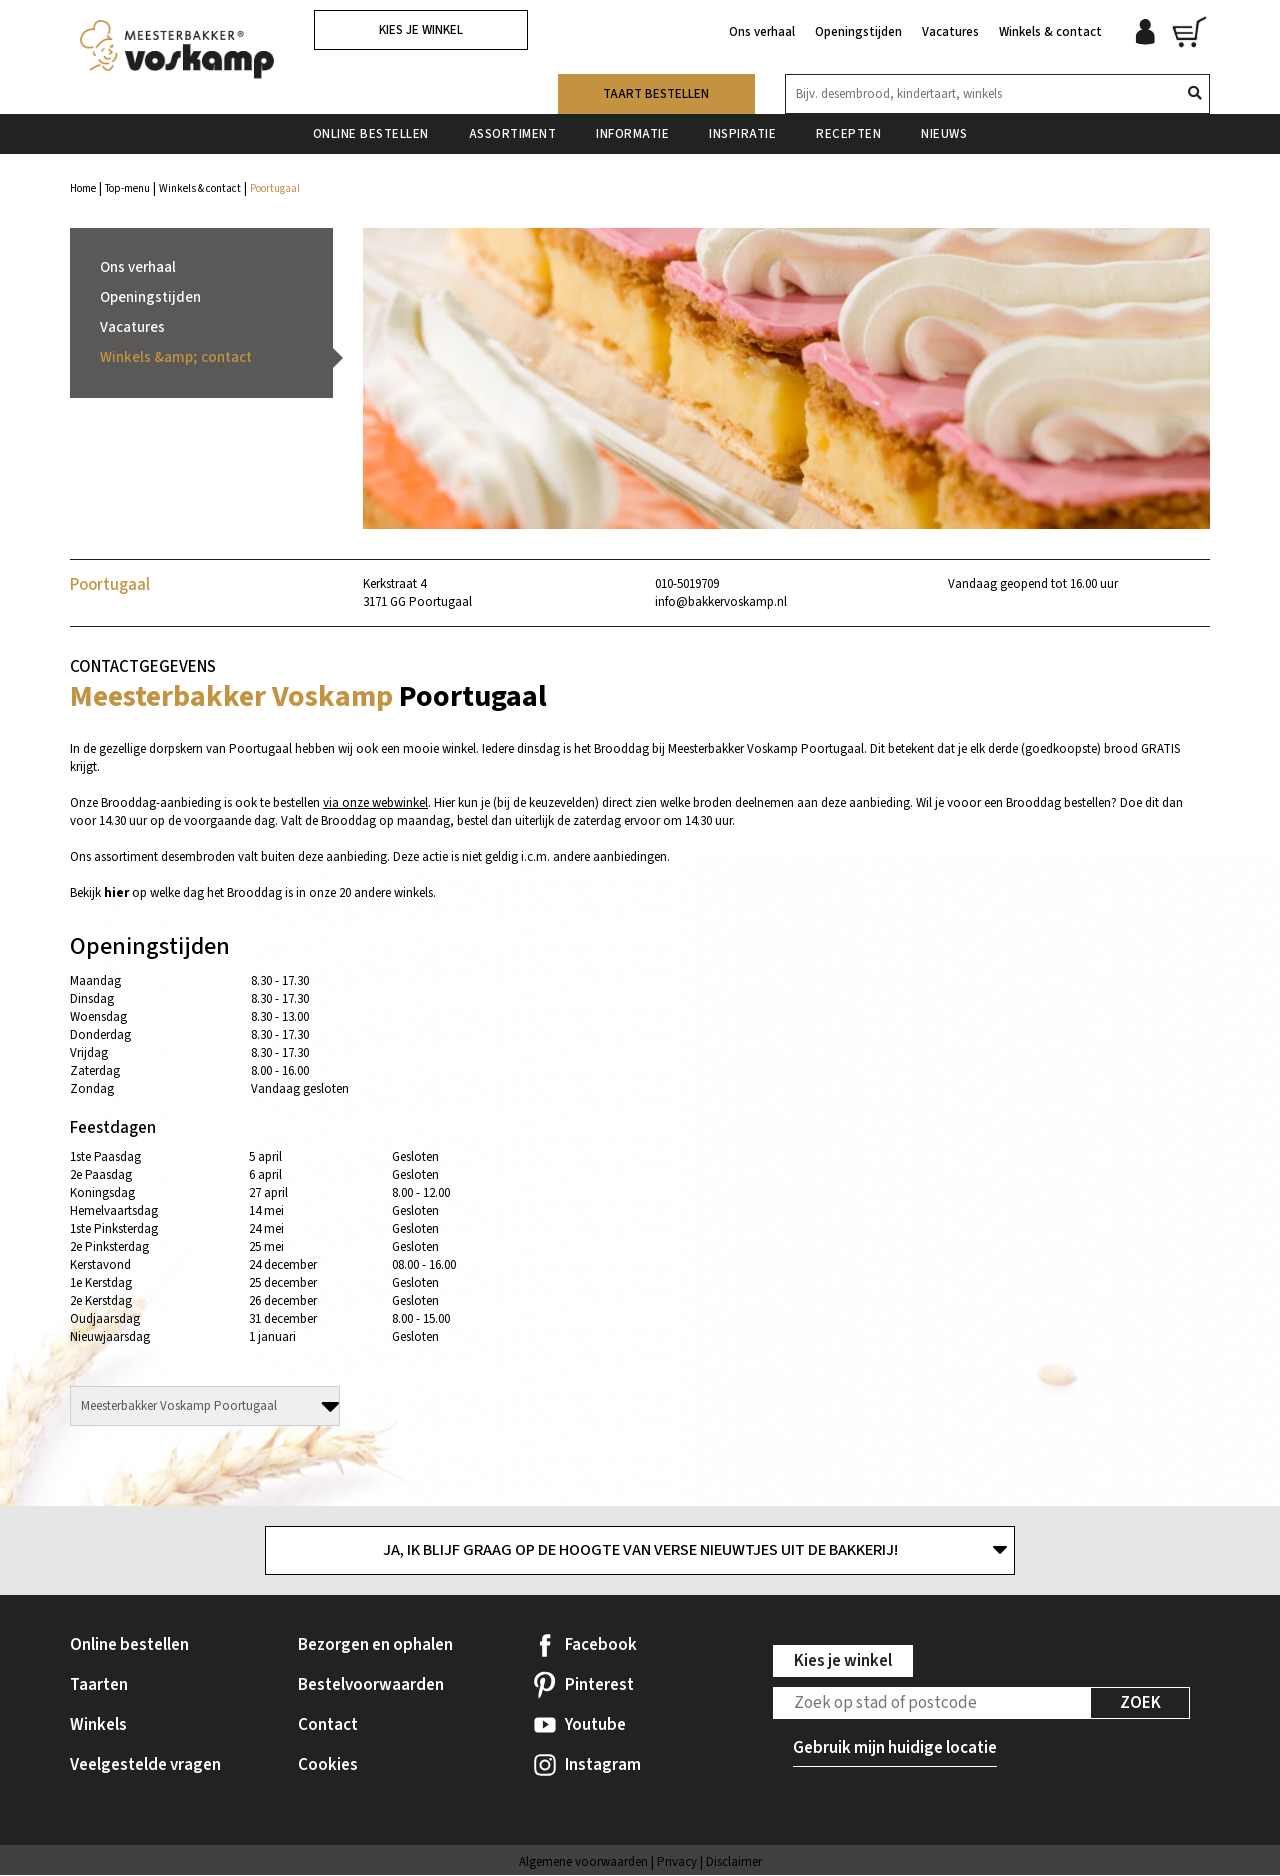  I want to click on Kies je winkel, so click(421, 30).